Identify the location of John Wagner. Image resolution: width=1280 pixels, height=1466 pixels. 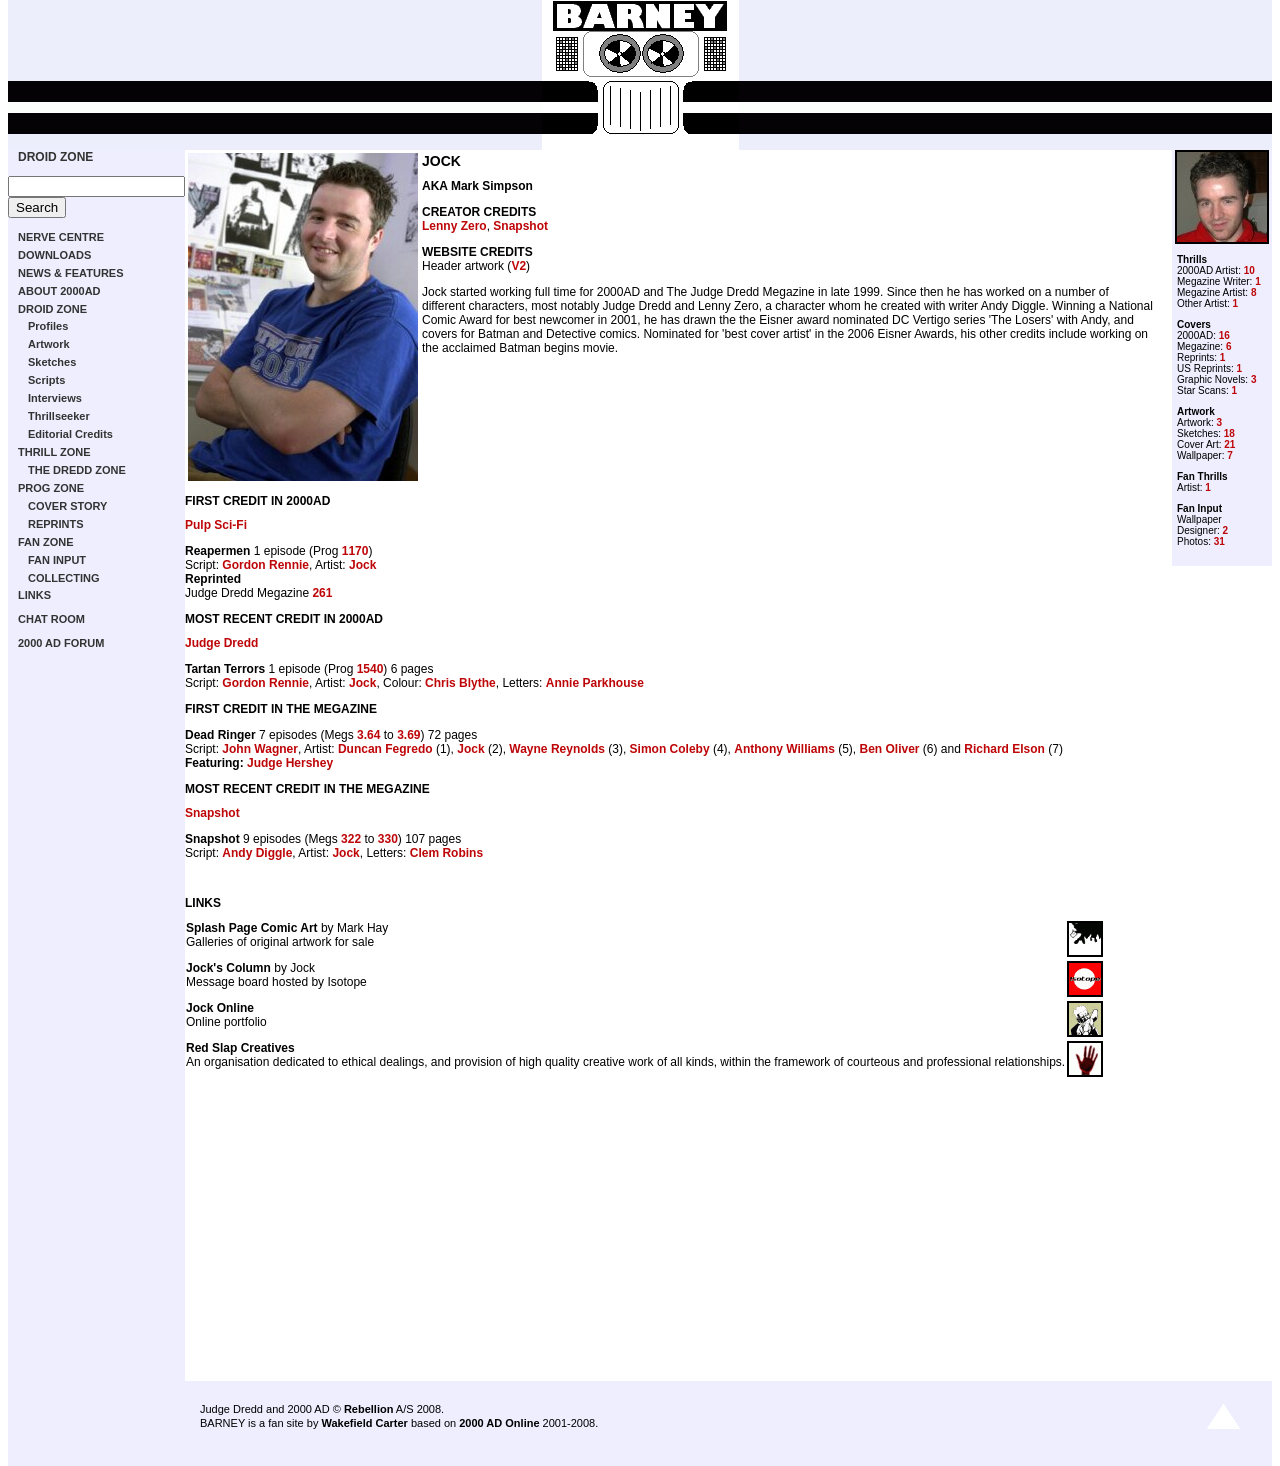
(260, 749).